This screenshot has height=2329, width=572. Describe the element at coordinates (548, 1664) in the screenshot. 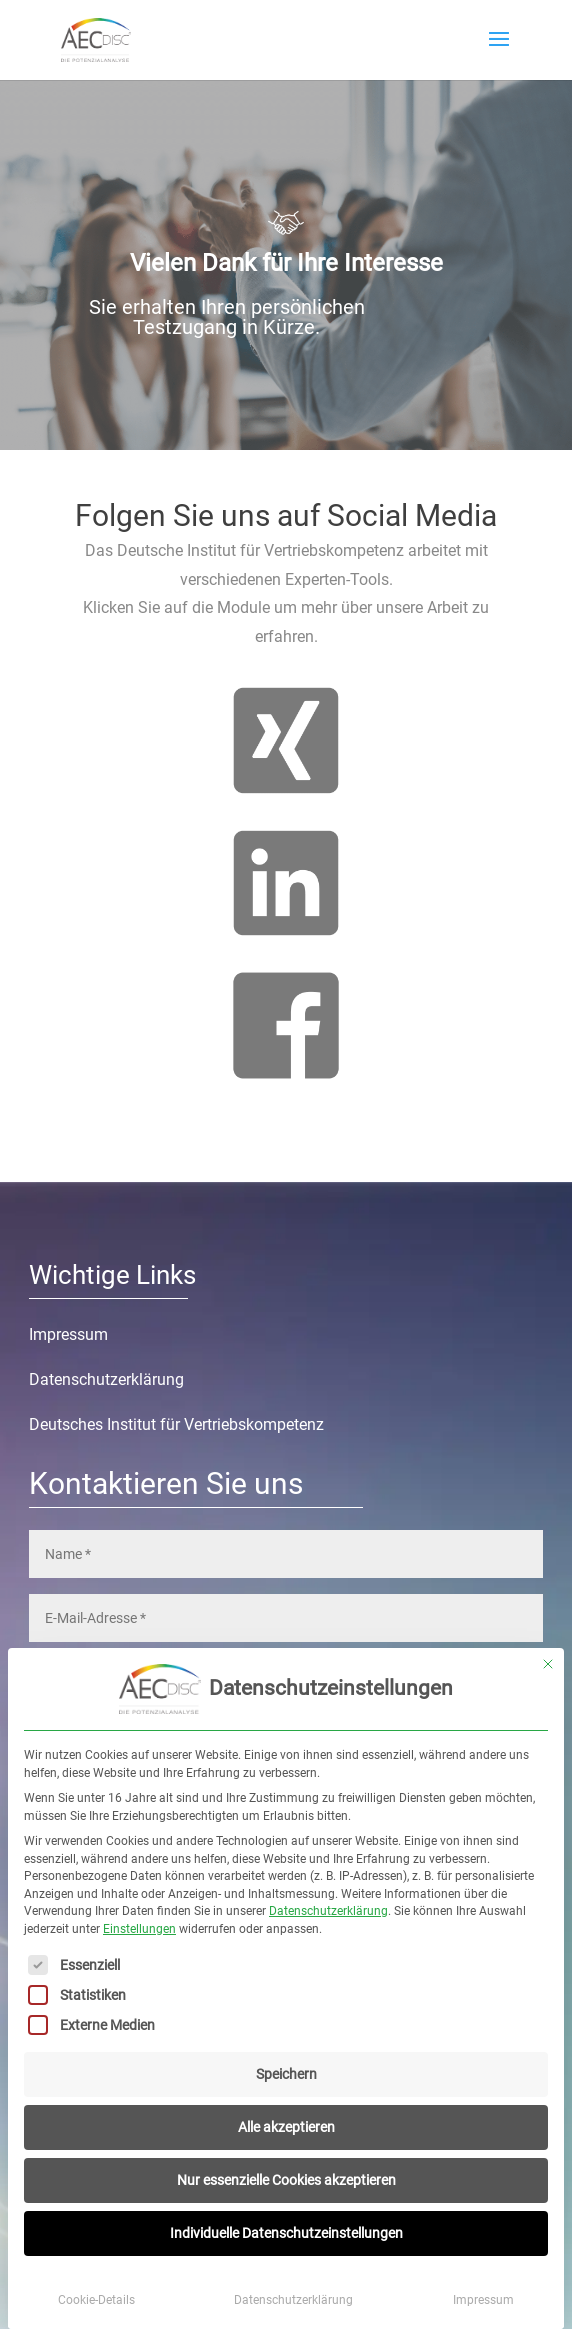

I see `[Dialog schließen]` at that location.